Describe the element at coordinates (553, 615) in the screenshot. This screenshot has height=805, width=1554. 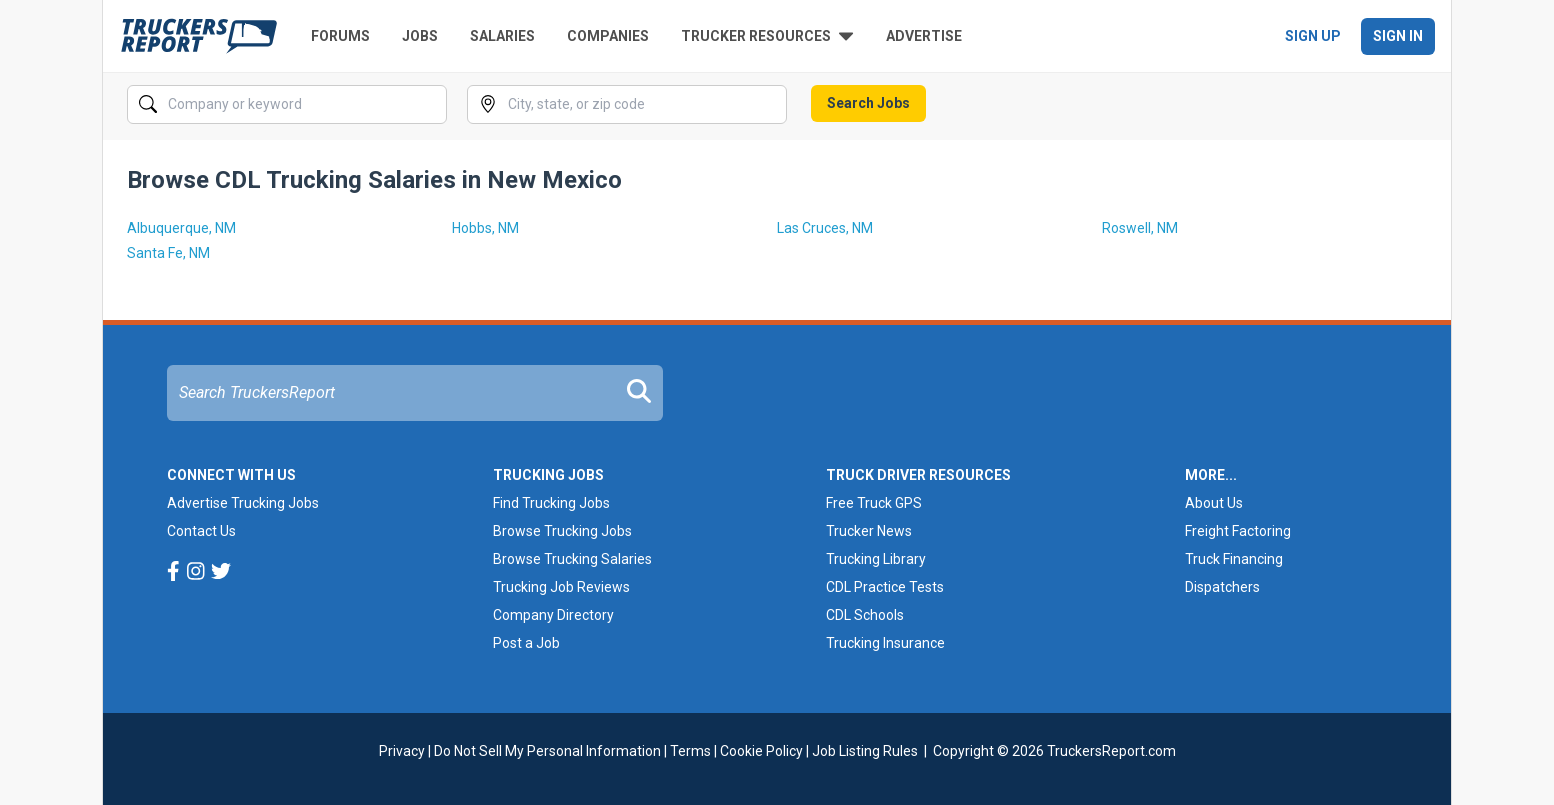
I see `Company Directory` at that location.